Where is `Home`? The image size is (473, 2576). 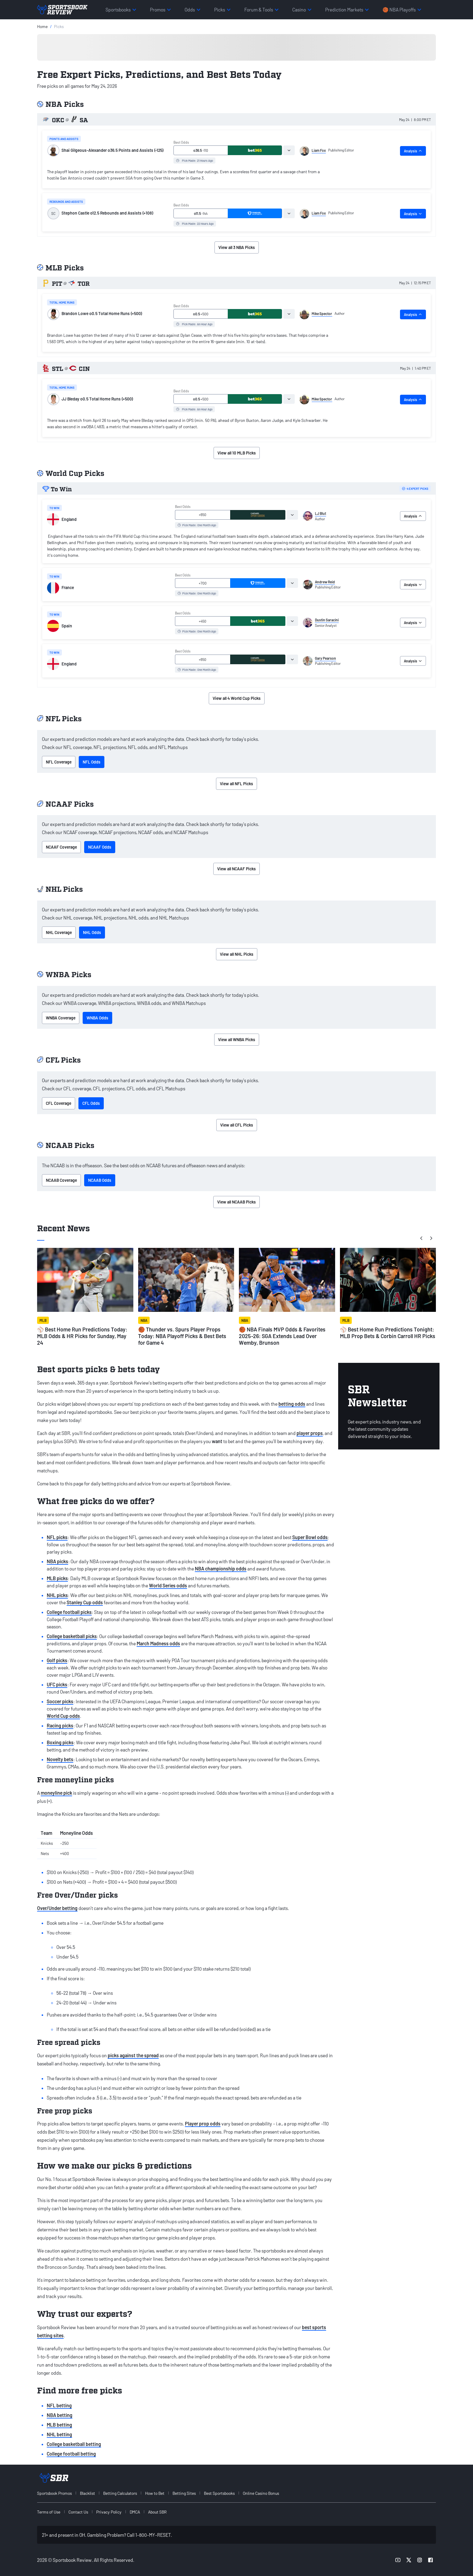 Home is located at coordinates (42, 26).